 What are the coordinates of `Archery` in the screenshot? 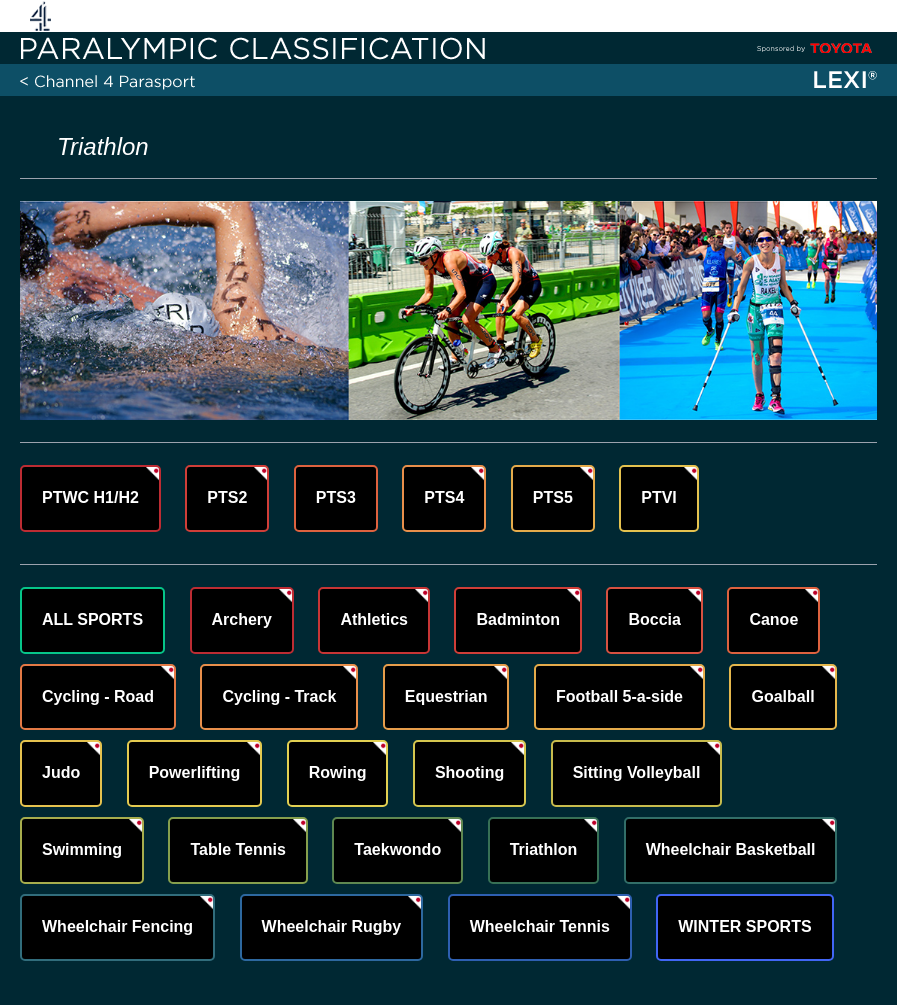 It's located at (242, 619).